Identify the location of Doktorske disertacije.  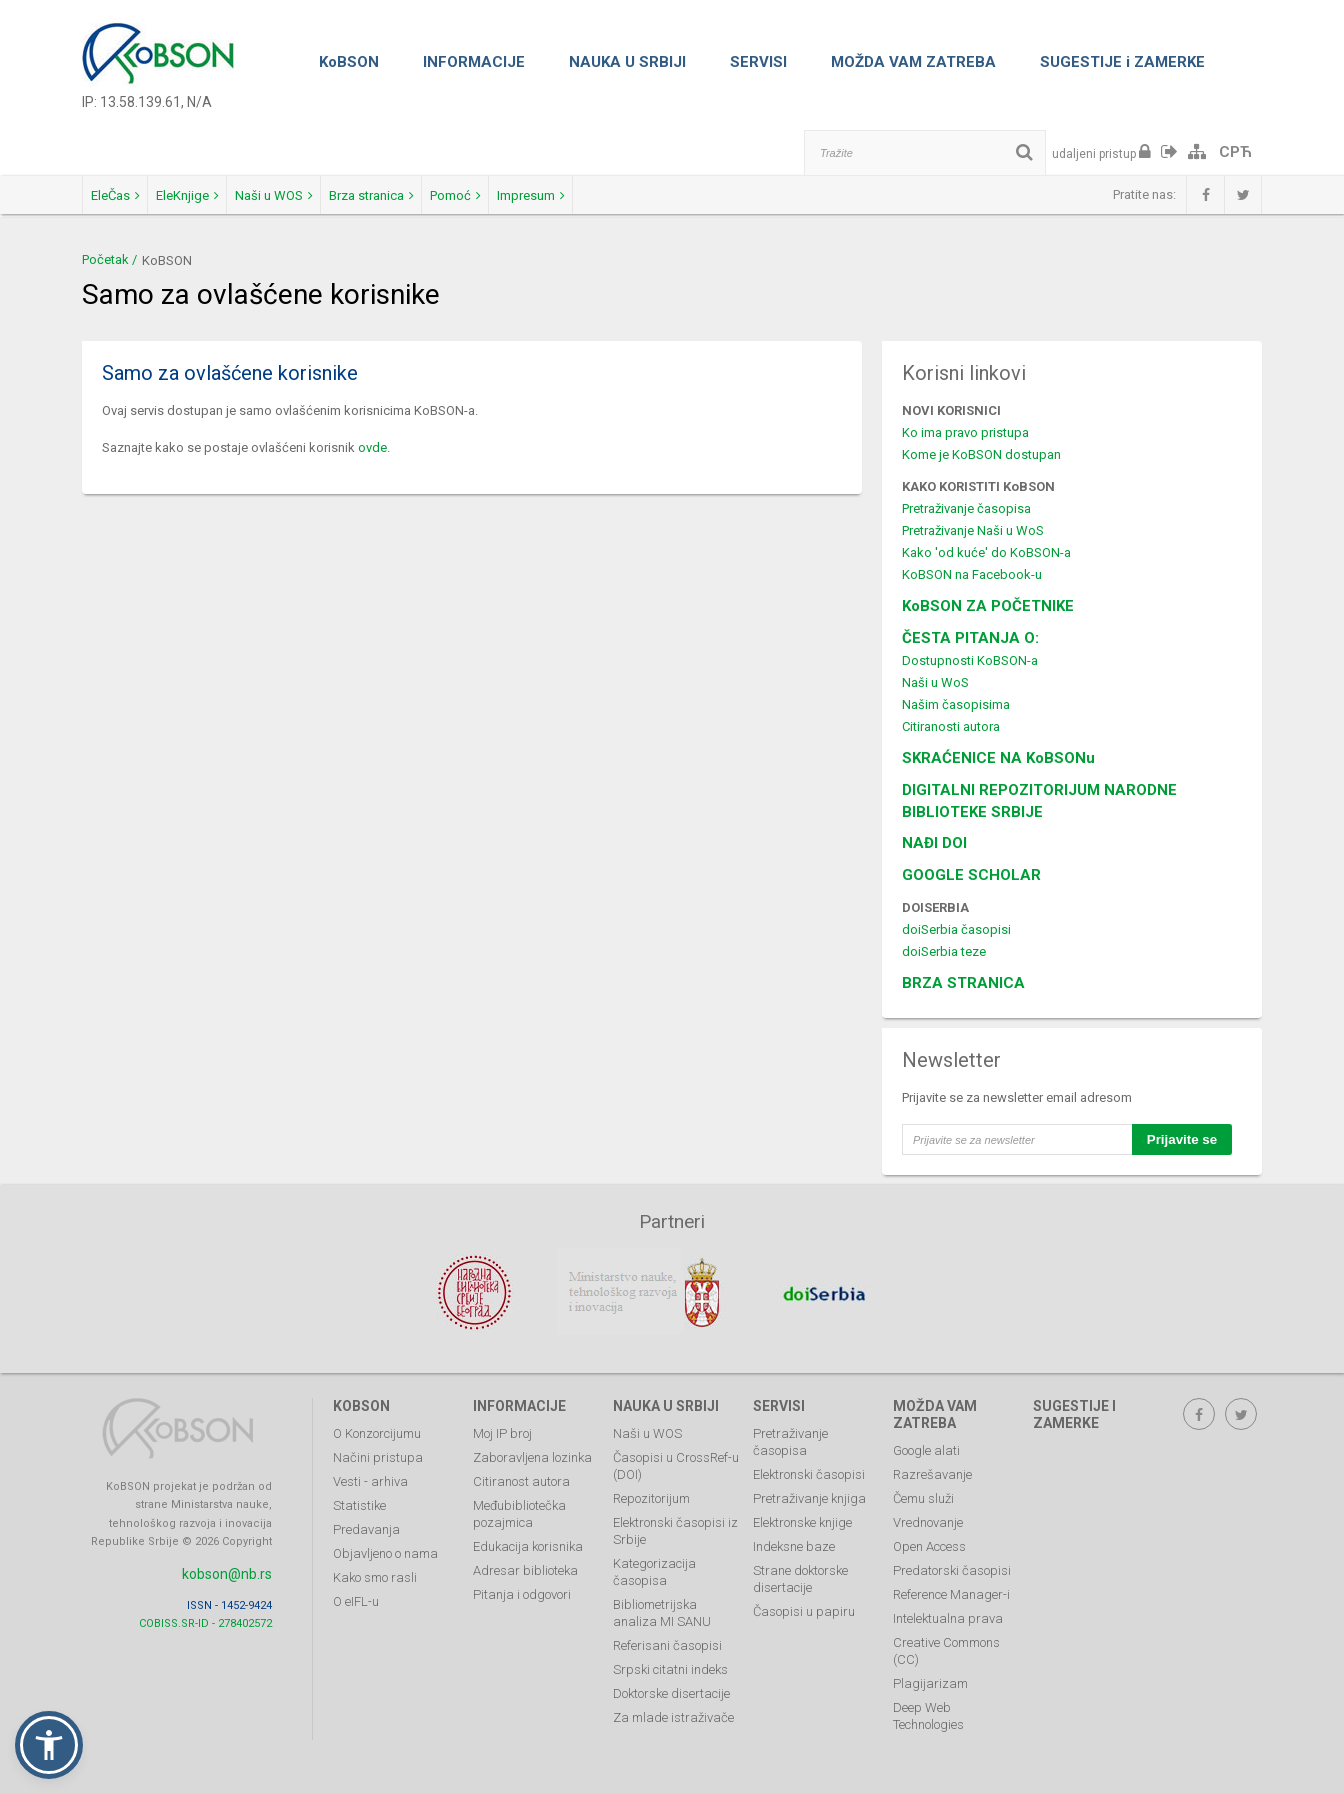
(671, 1682).